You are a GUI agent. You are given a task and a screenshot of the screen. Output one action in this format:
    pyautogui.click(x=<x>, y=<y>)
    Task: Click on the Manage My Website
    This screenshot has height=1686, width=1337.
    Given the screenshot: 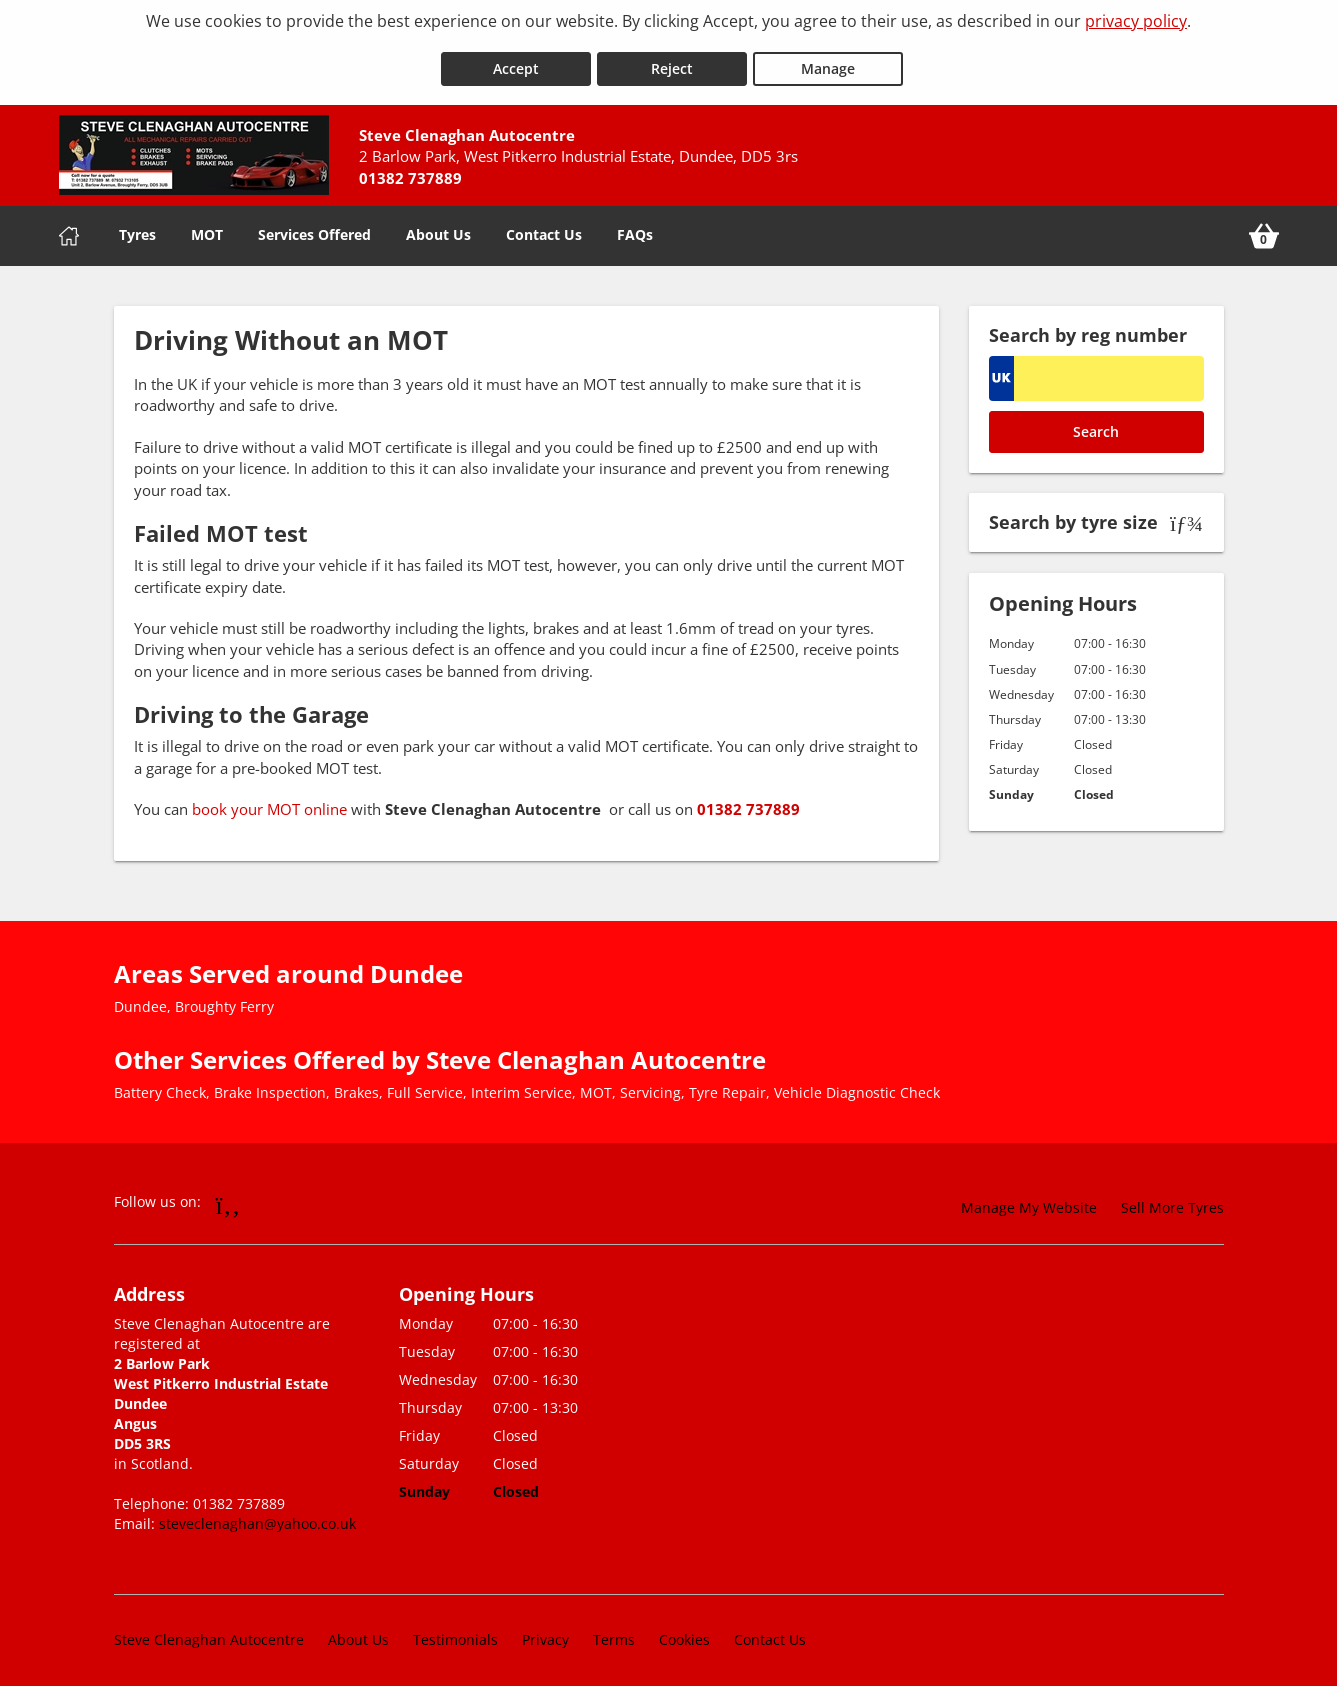 What is the action you would take?
    pyautogui.click(x=1029, y=1198)
    